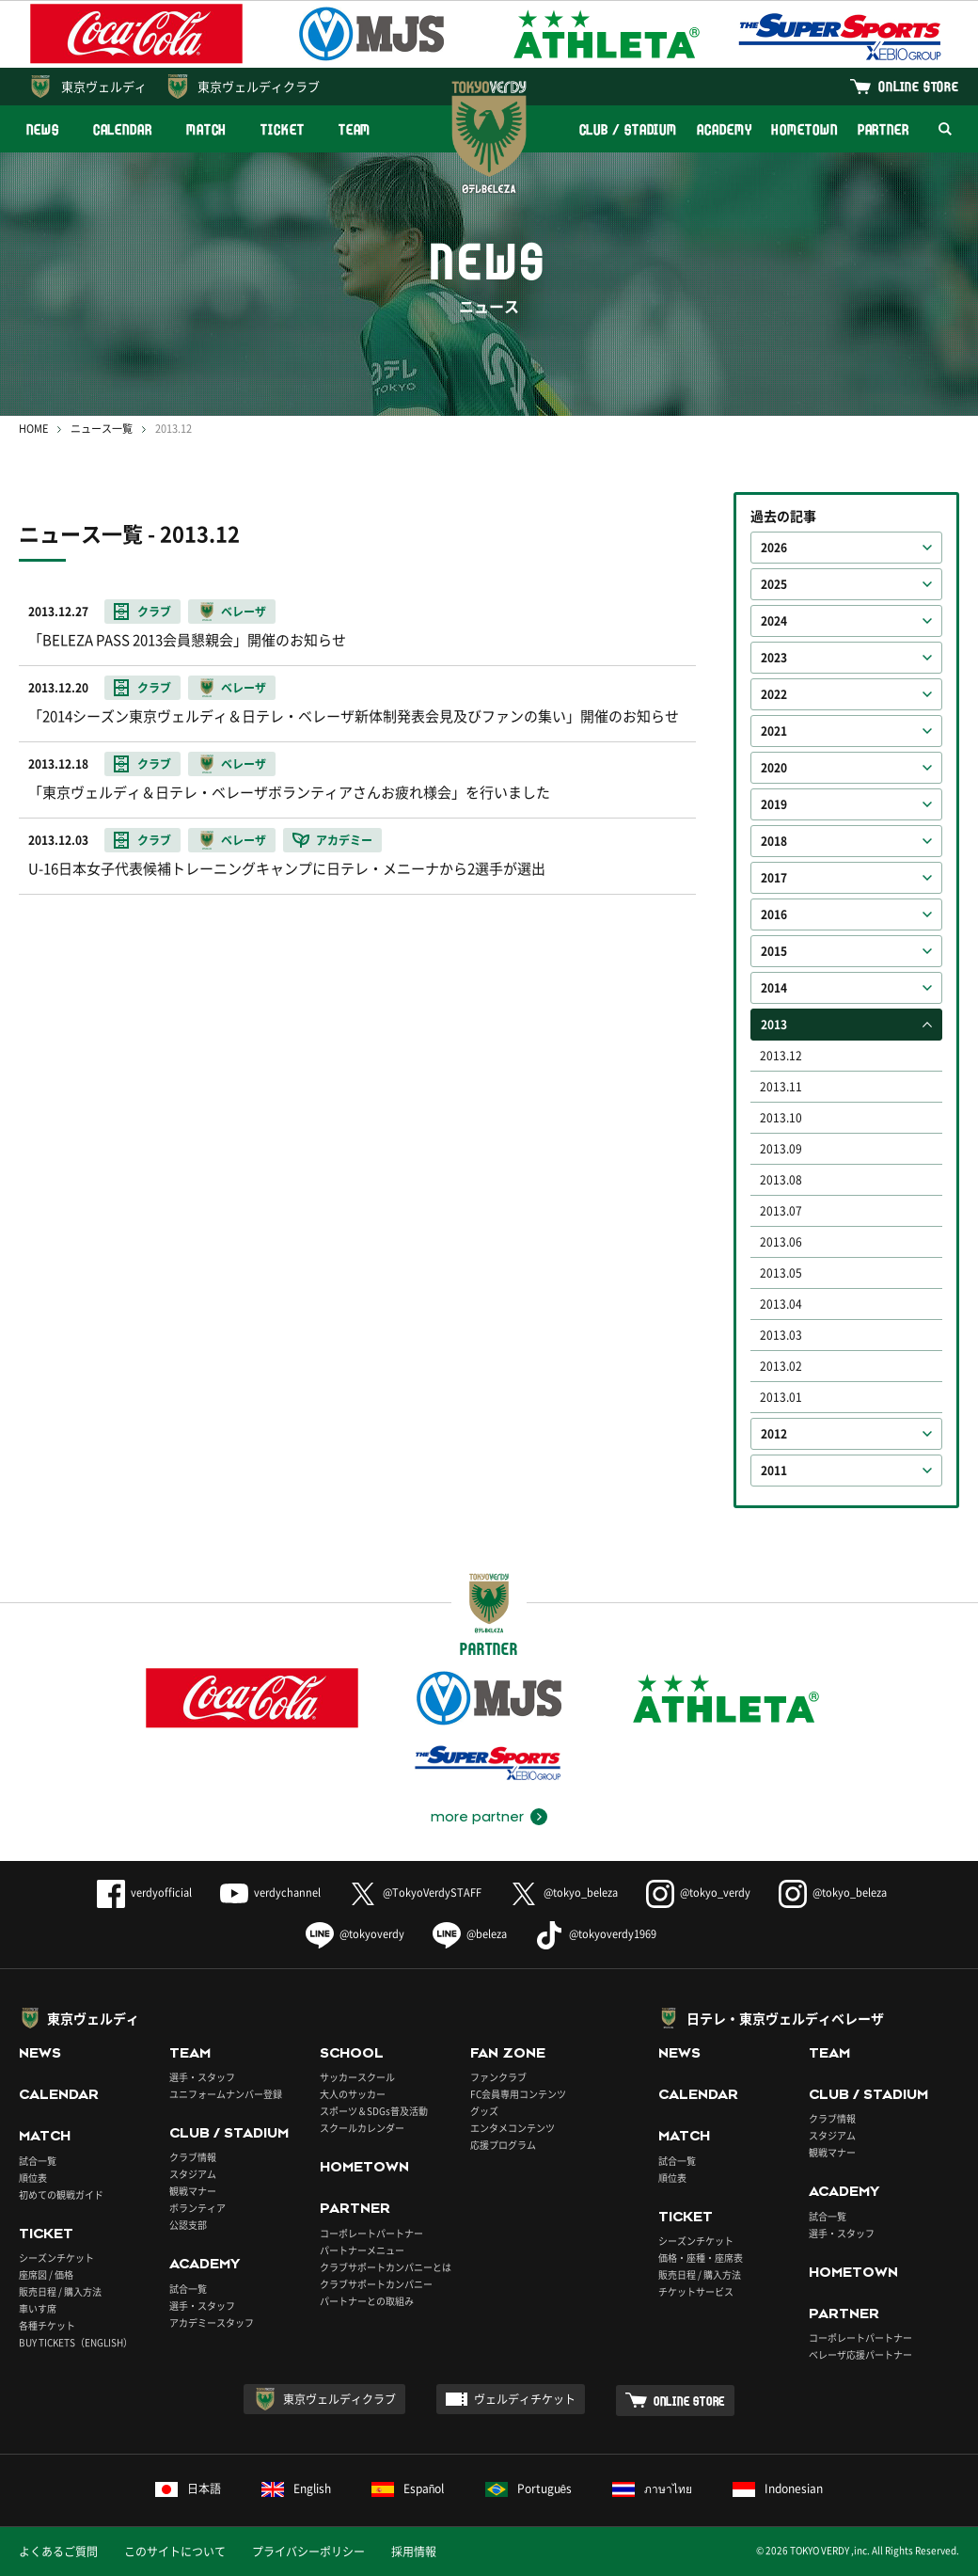  What do you see at coordinates (296, 2488) in the screenshot?
I see `English` at bounding box center [296, 2488].